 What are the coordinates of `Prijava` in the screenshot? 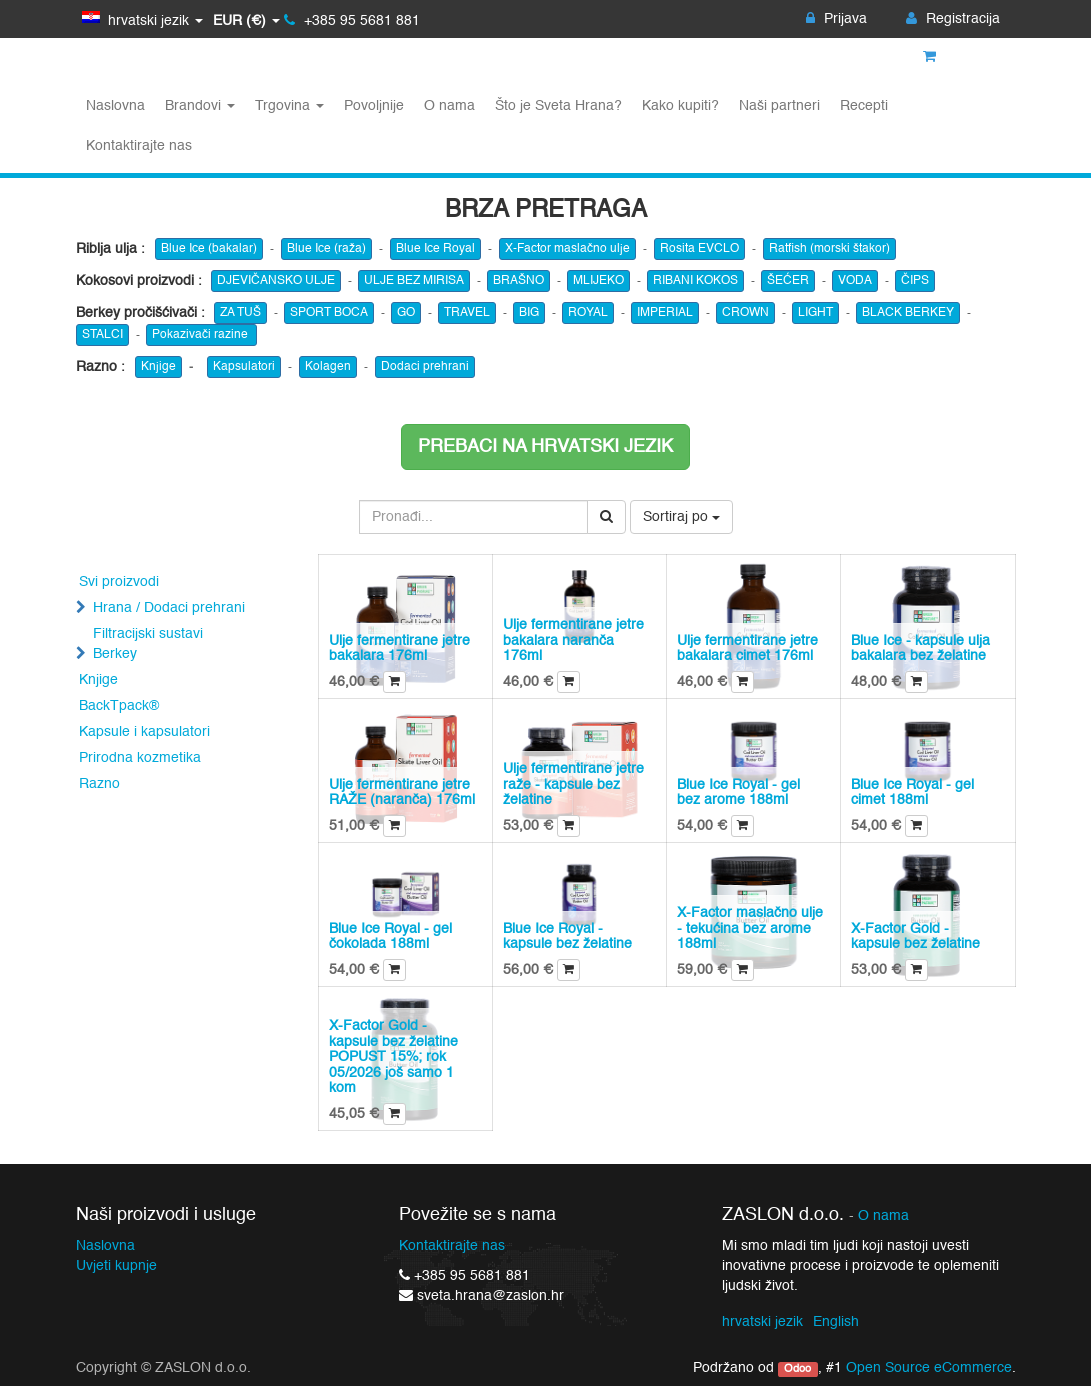 It's located at (836, 19).